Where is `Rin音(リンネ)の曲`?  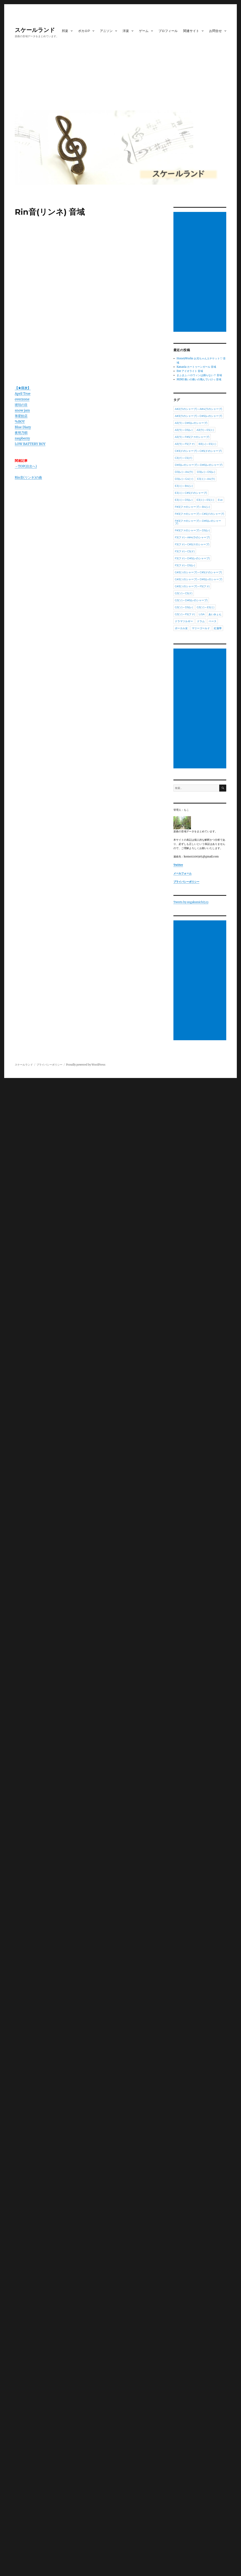 Rin音(リンネ)の曲 is located at coordinates (28, 477).